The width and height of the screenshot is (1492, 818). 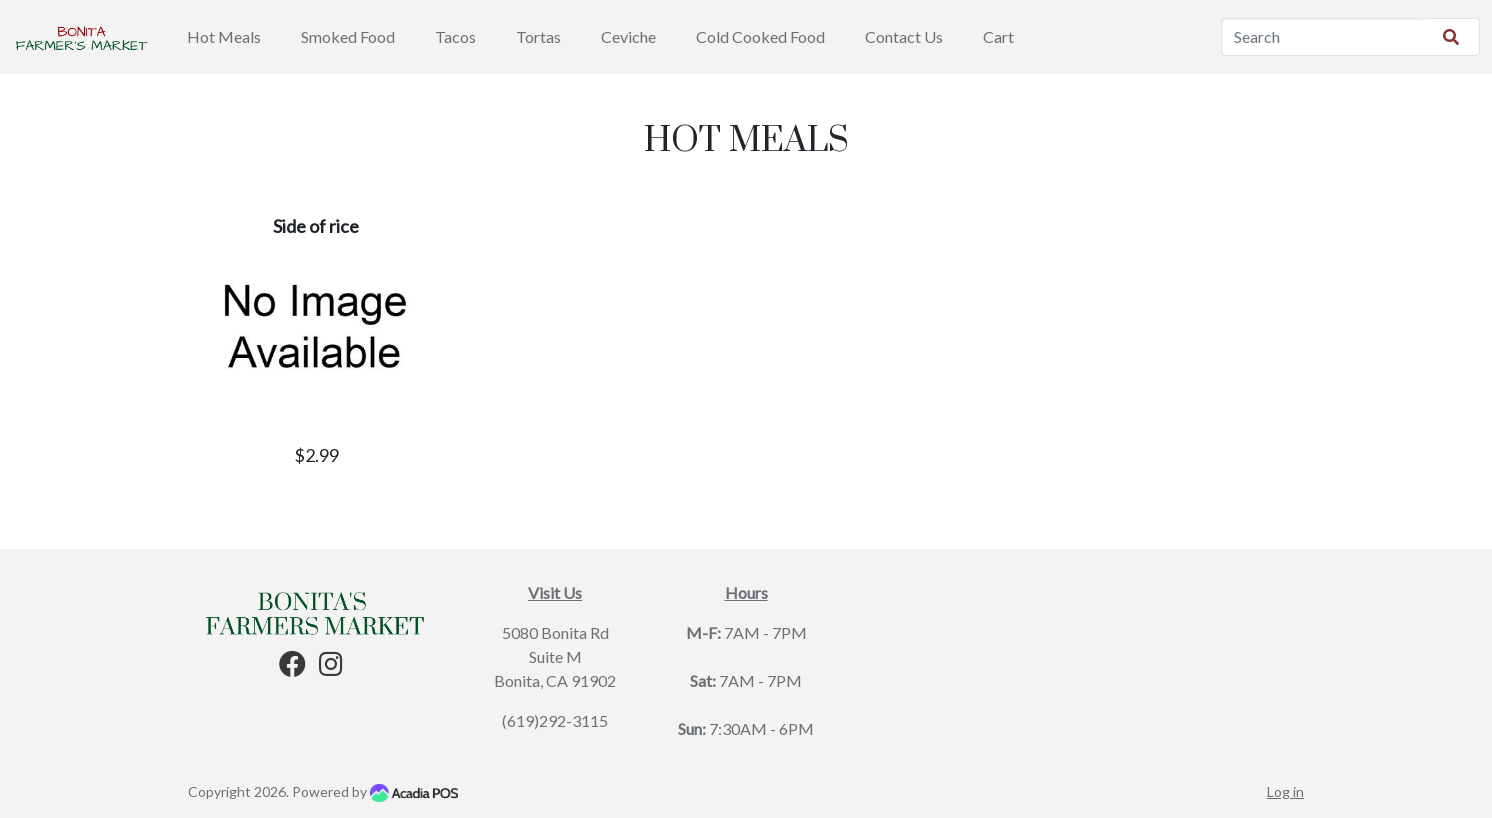 What do you see at coordinates (1322, 37) in the screenshot?
I see `[Search]` at bounding box center [1322, 37].